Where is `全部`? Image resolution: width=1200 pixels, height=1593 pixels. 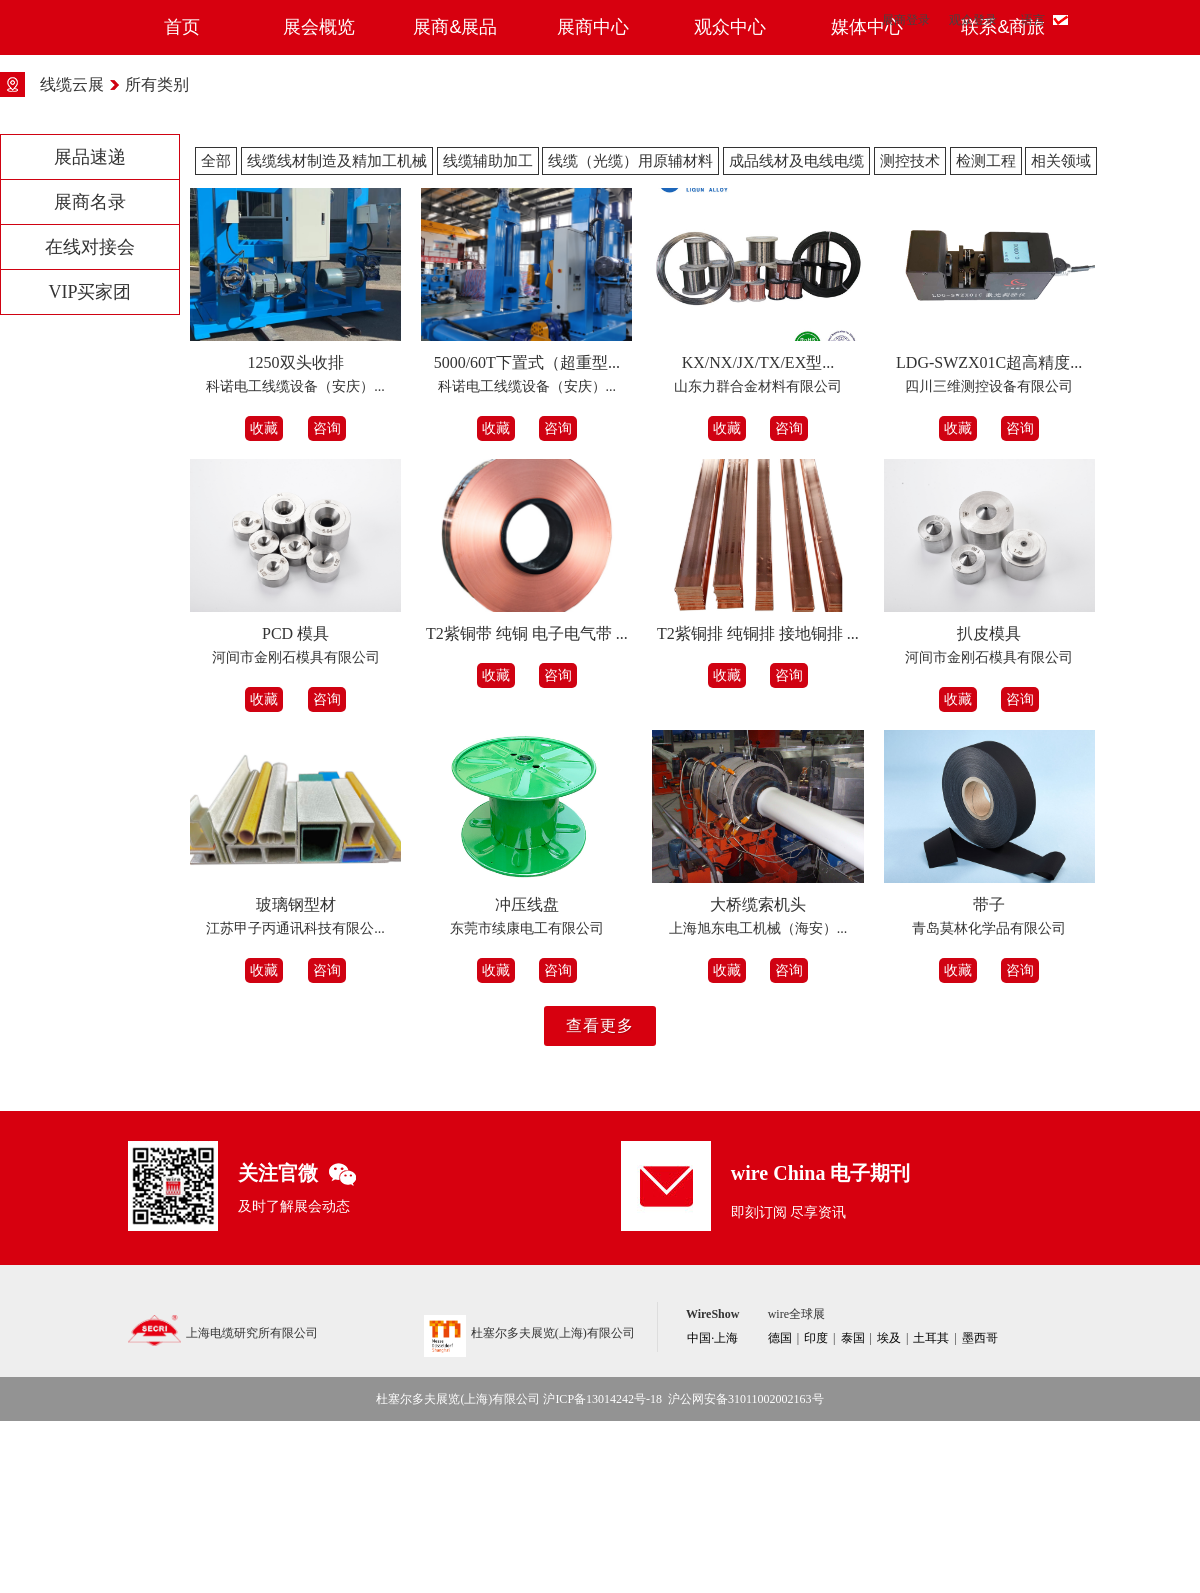 全部 is located at coordinates (216, 333).